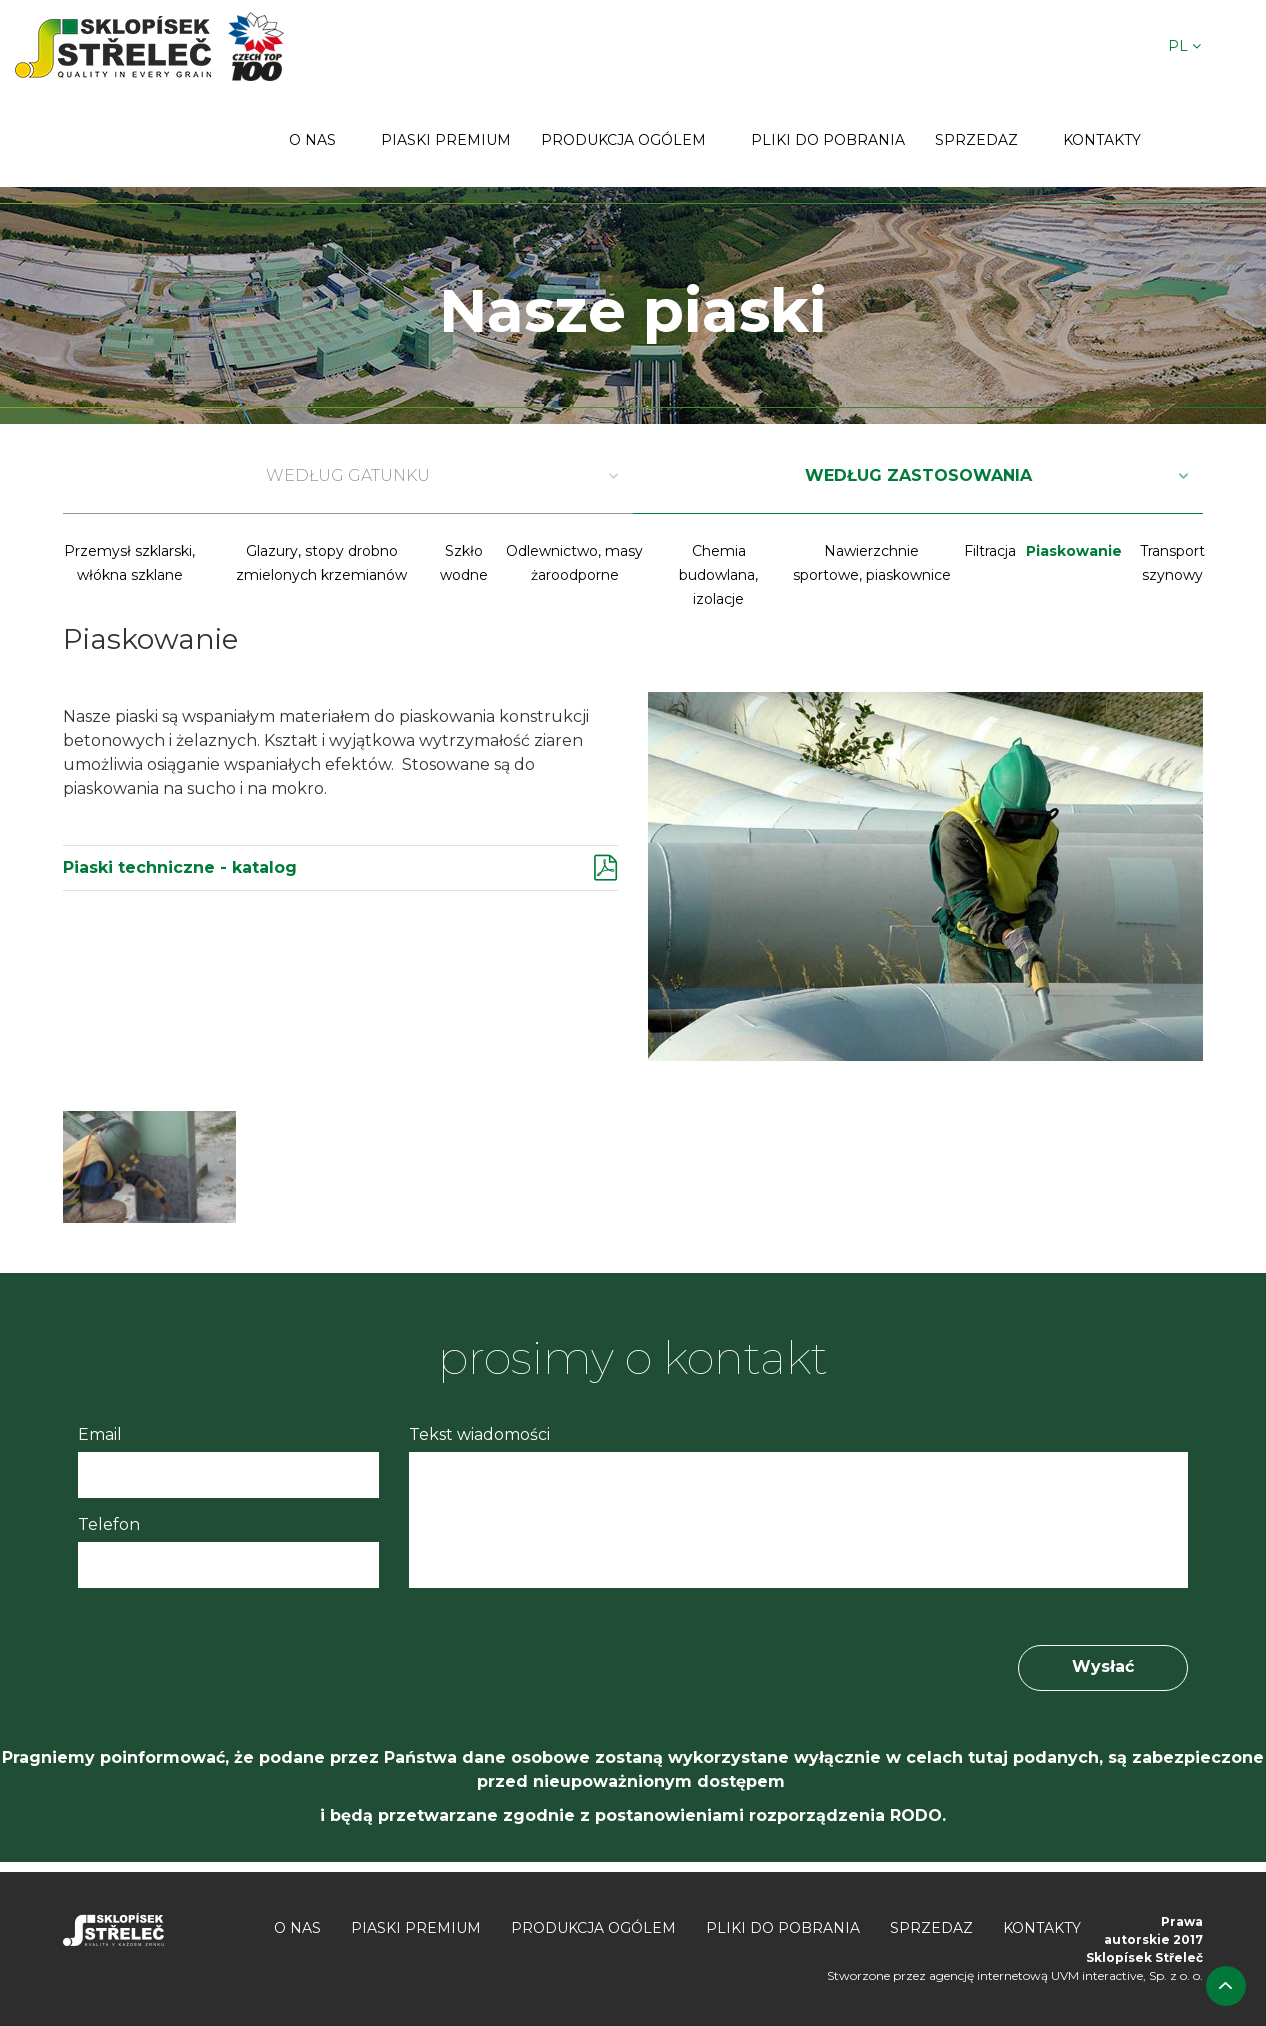 The height and width of the screenshot is (2026, 1266). What do you see at coordinates (828, 140) in the screenshot?
I see `Pliki do pobrania` at bounding box center [828, 140].